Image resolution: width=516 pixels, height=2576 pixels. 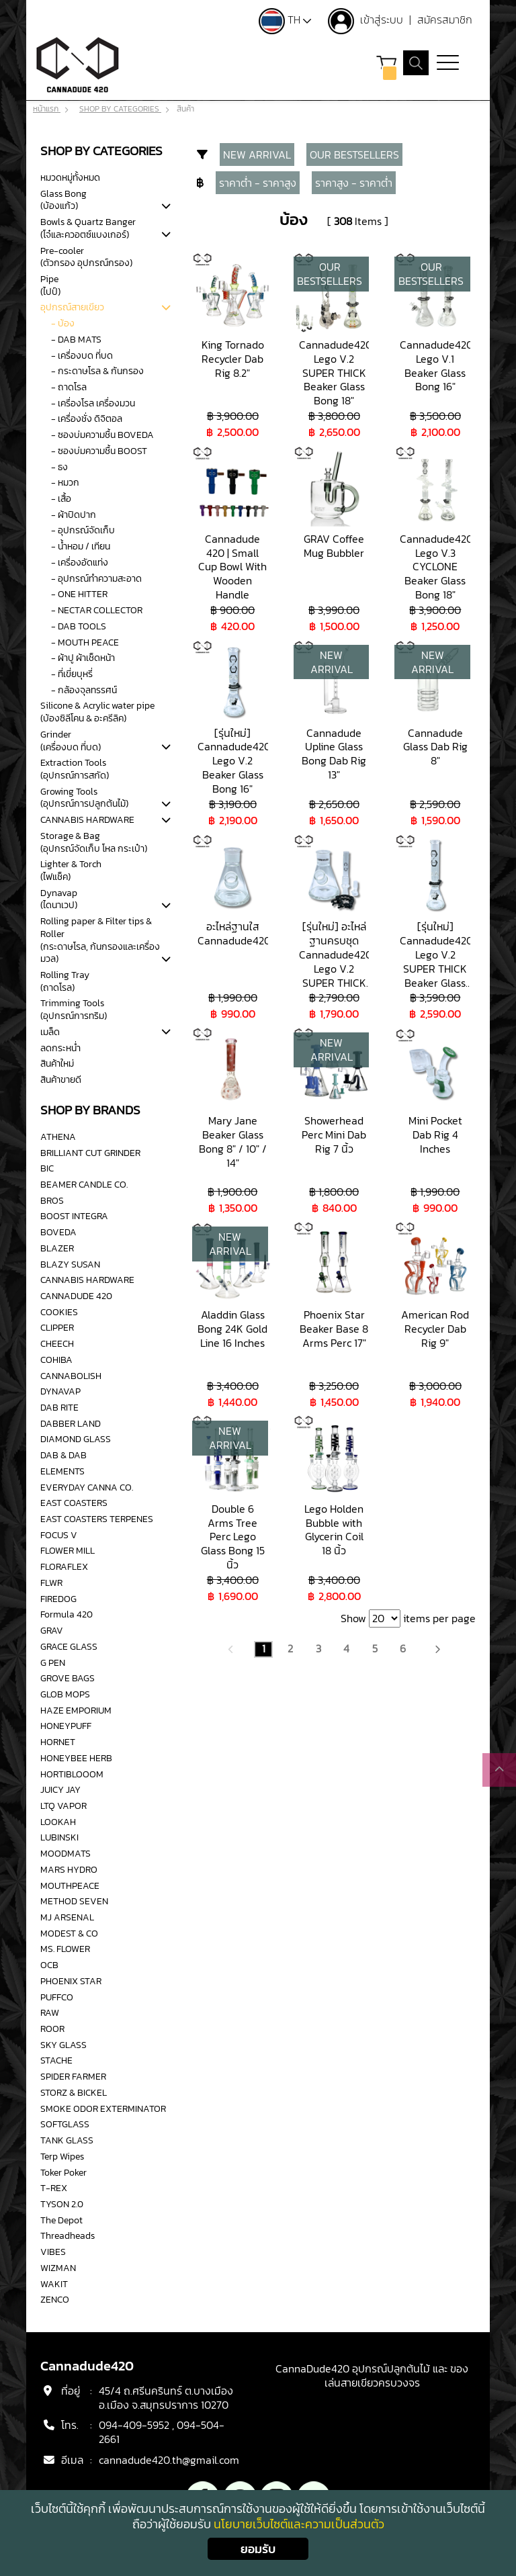 I want to click on FLWR, so click(x=51, y=1582).